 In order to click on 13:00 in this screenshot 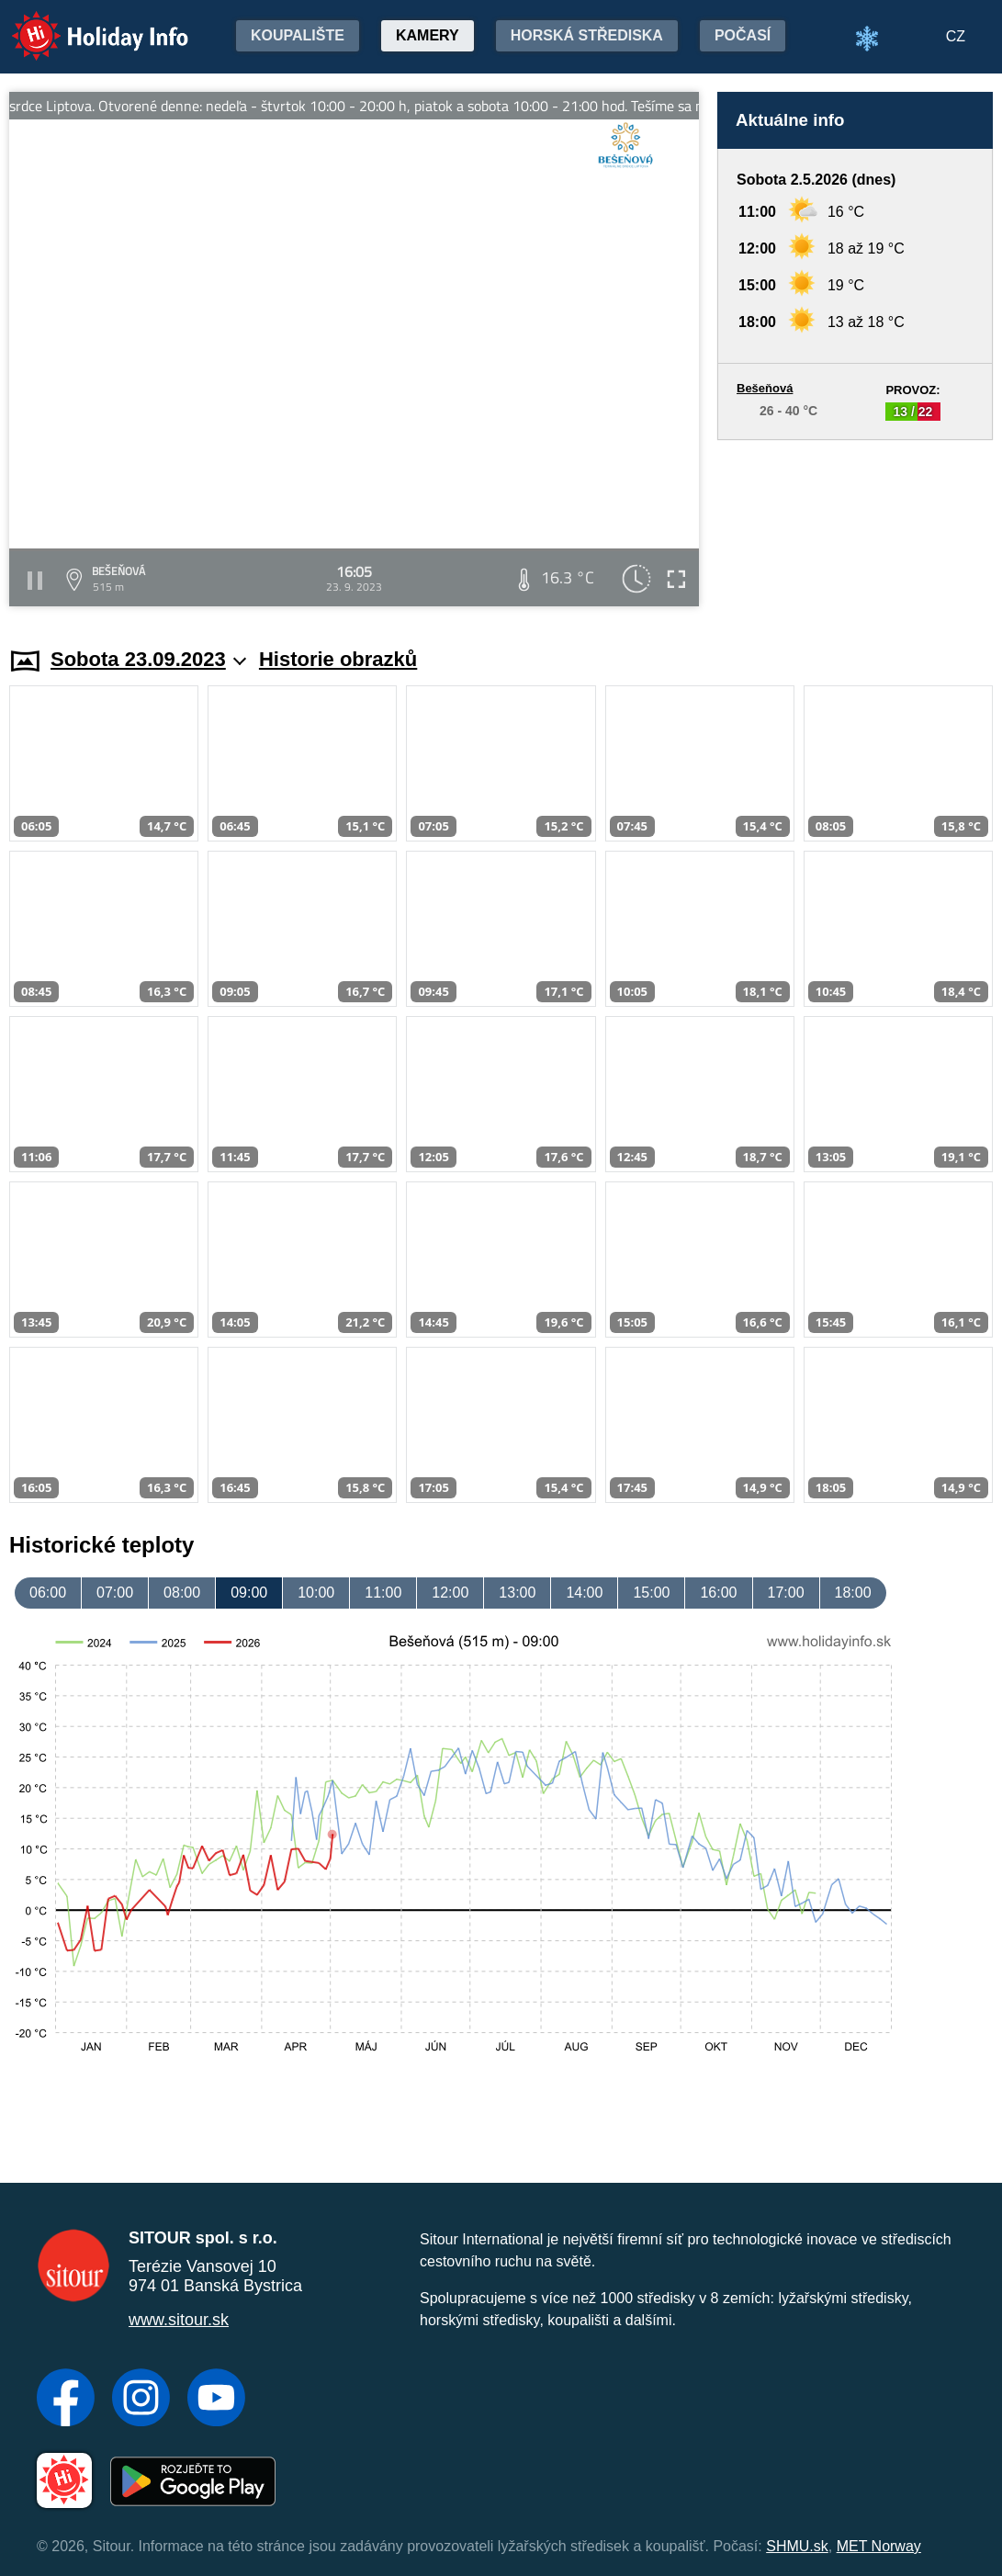, I will do `click(517, 1592)`.